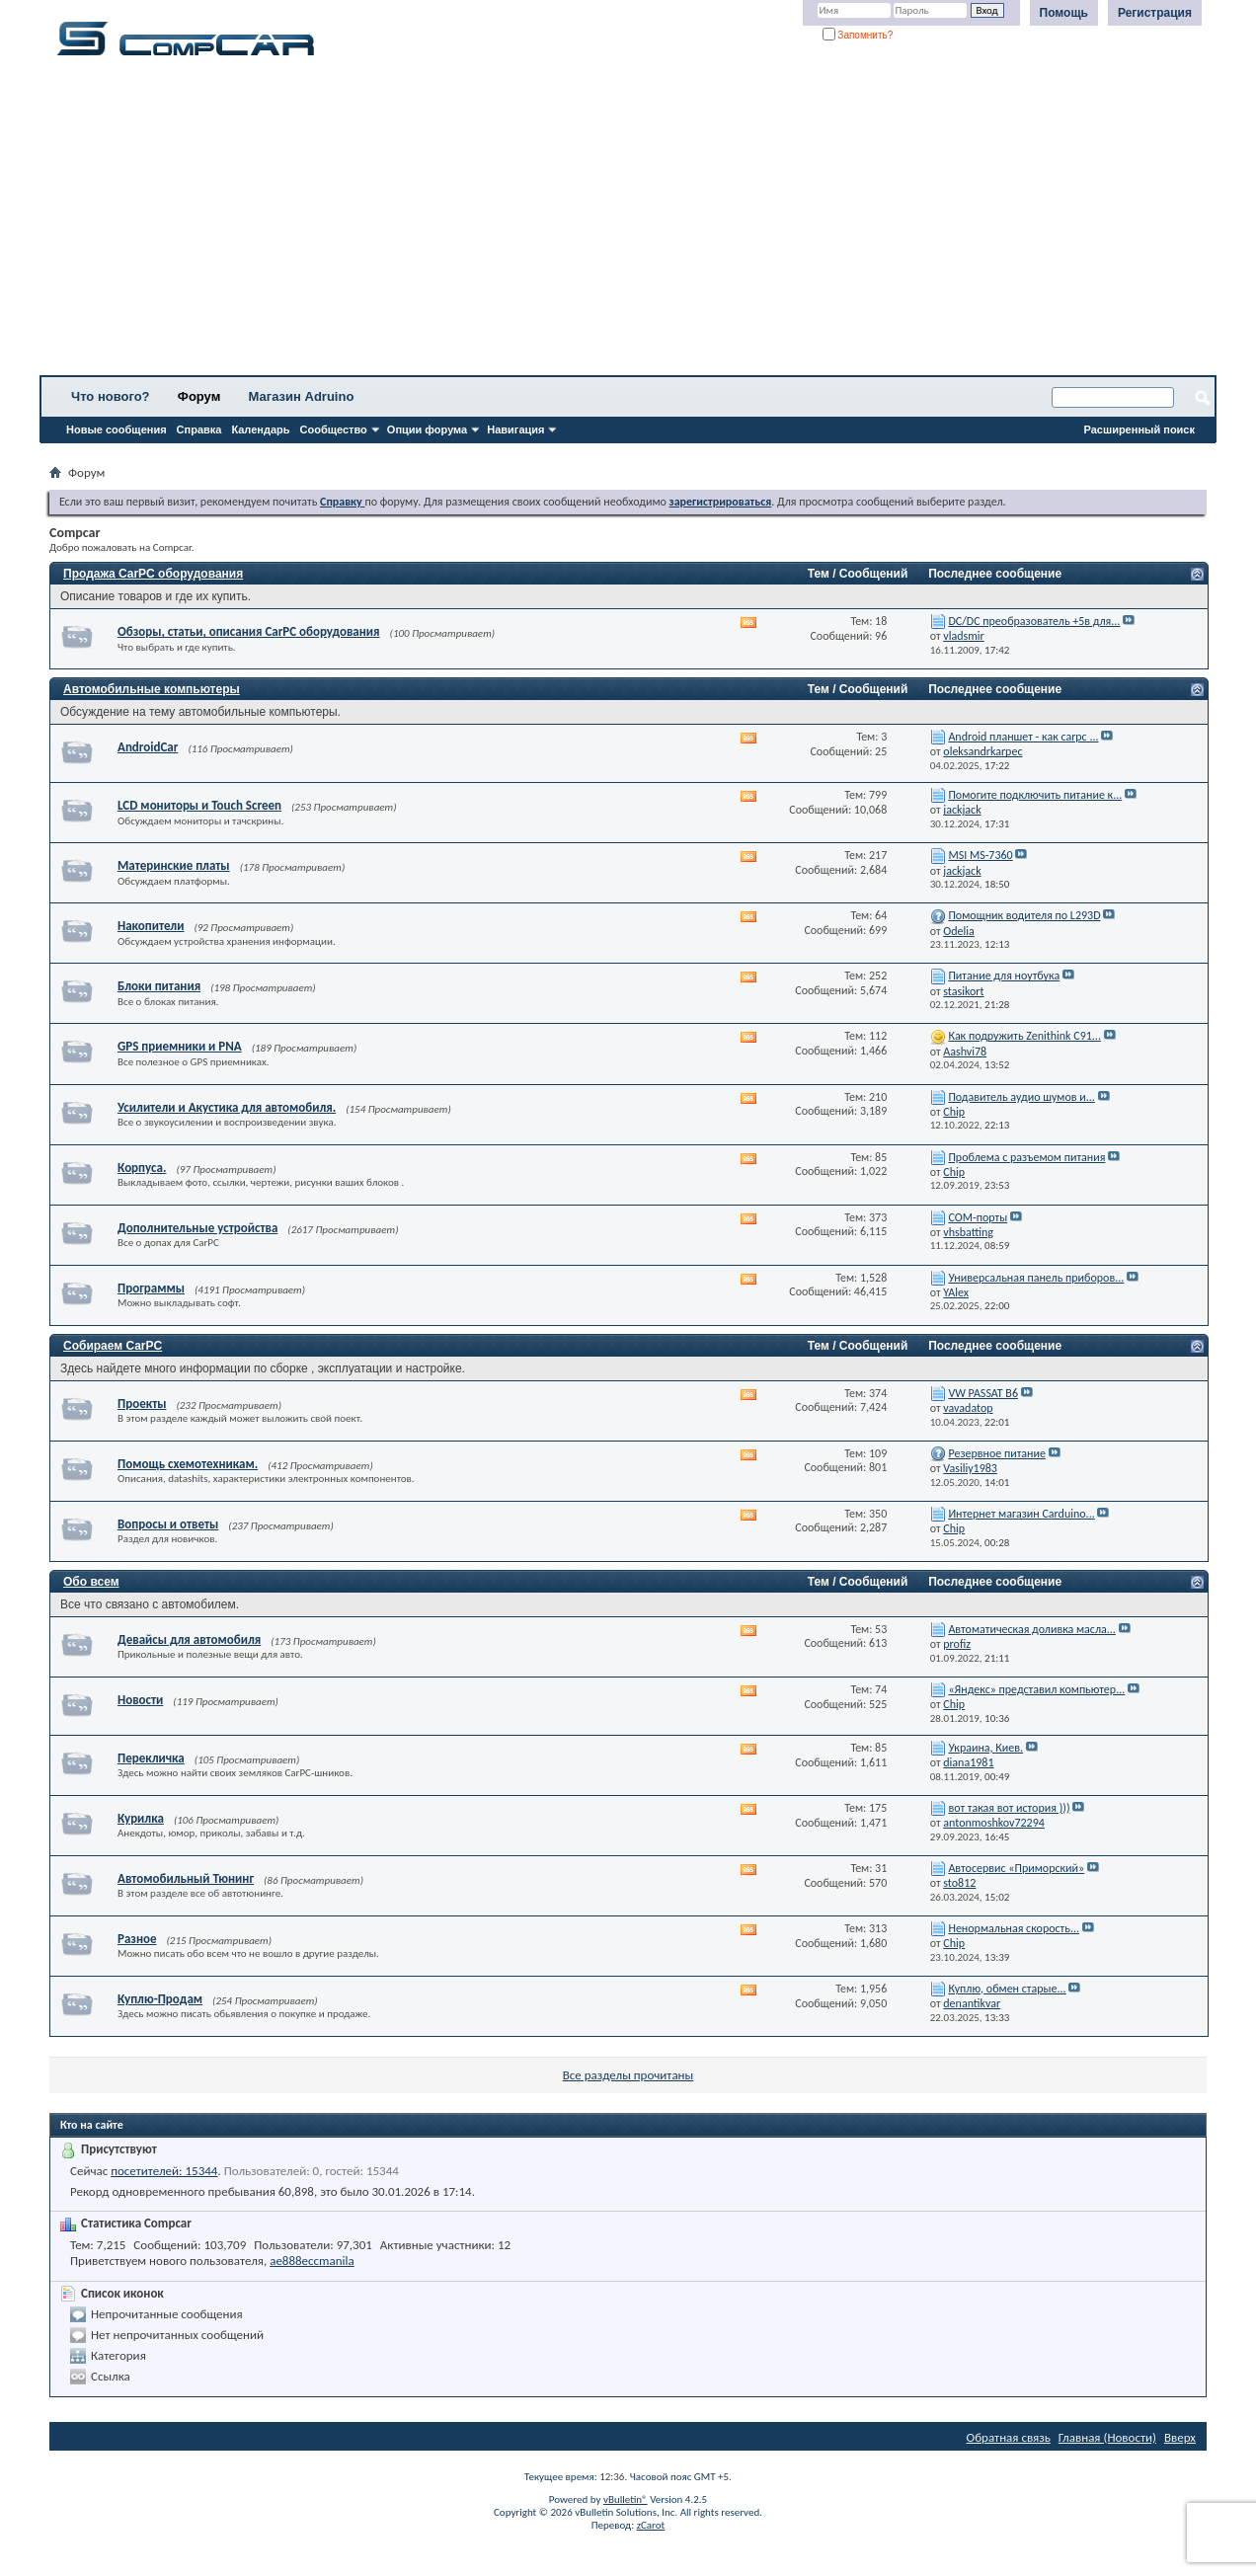  What do you see at coordinates (427, 429) in the screenshot?
I see `Опции форума` at bounding box center [427, 429].